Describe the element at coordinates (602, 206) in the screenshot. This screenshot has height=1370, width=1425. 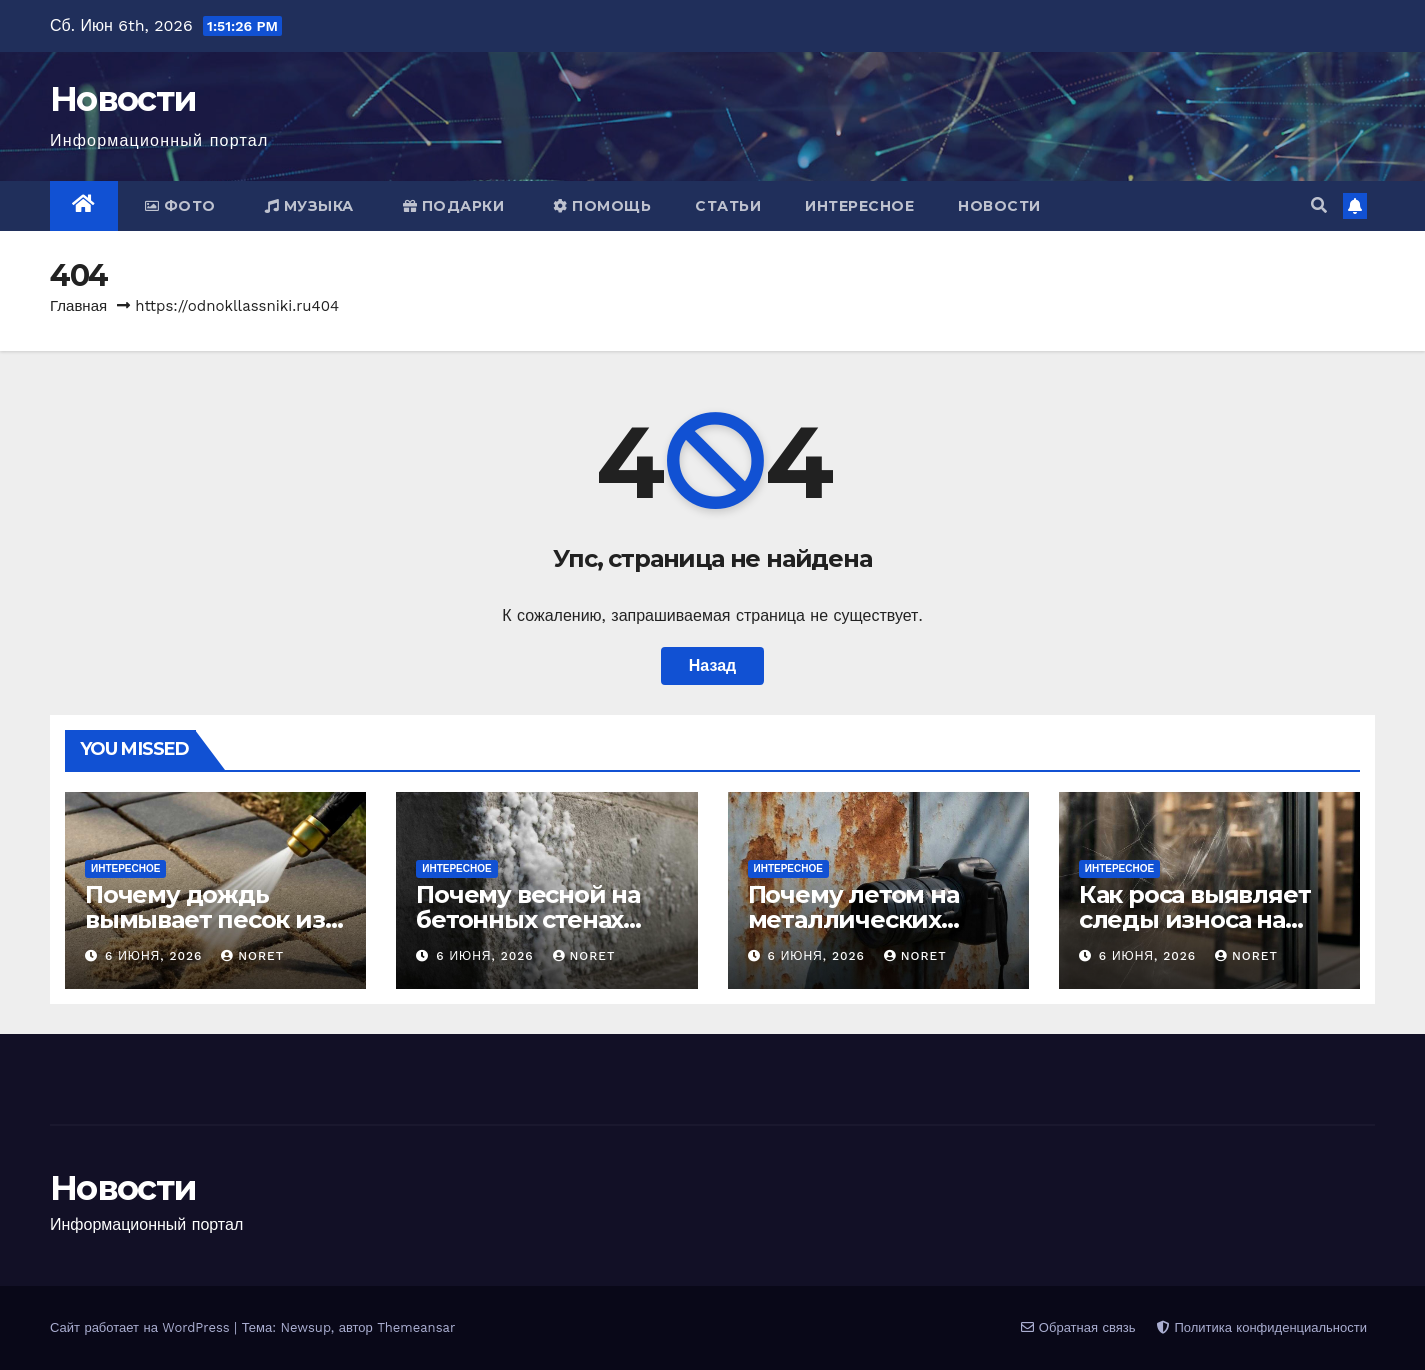
I see `Помощь` at that location.